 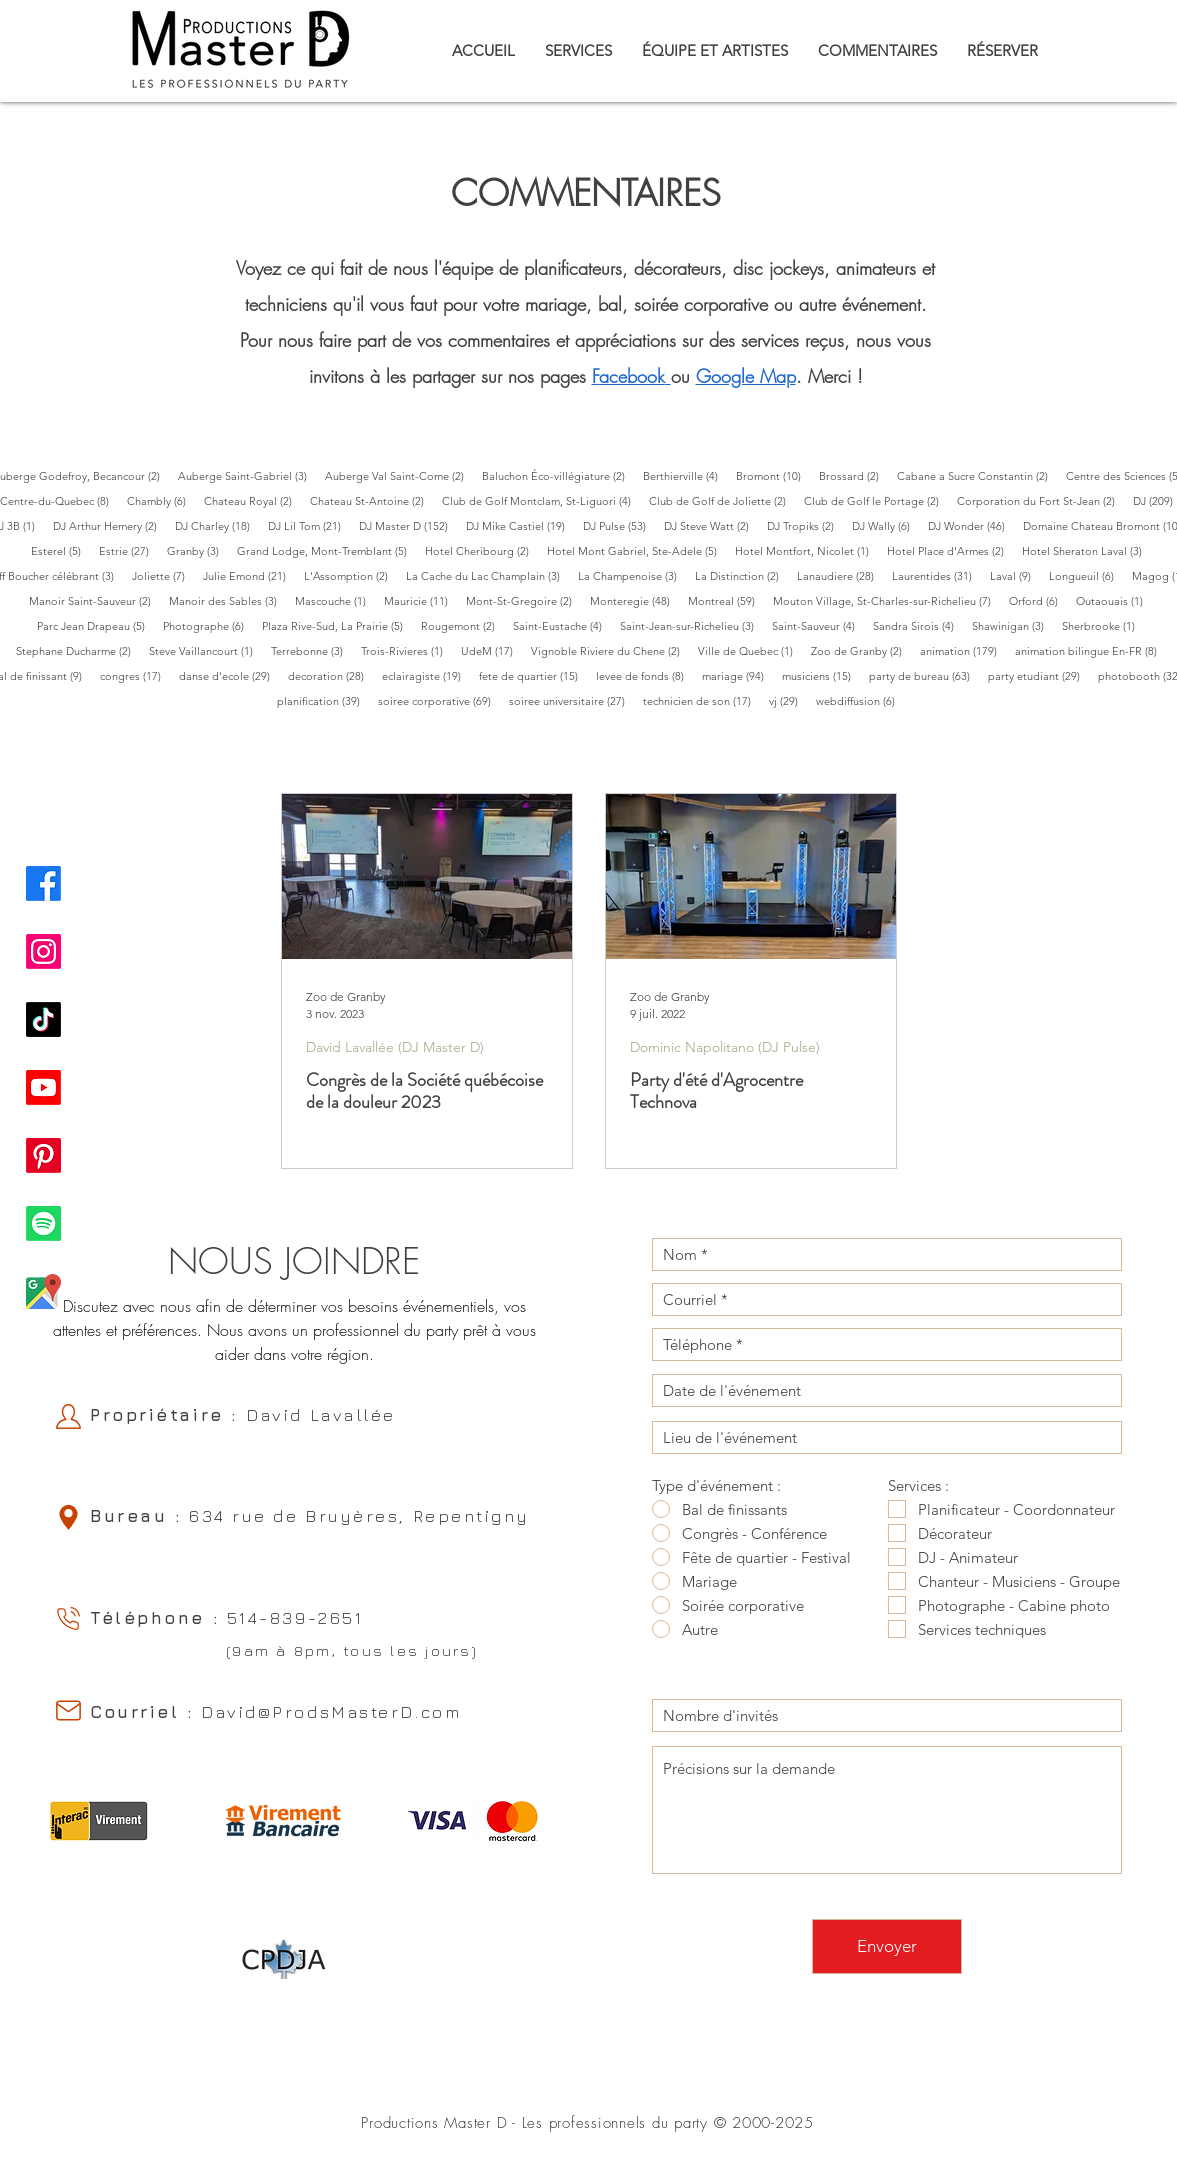 What do you see at coordinates (885, 525) in the screenshot?
I see `DJ Wally` at bounding box center [885, 525].